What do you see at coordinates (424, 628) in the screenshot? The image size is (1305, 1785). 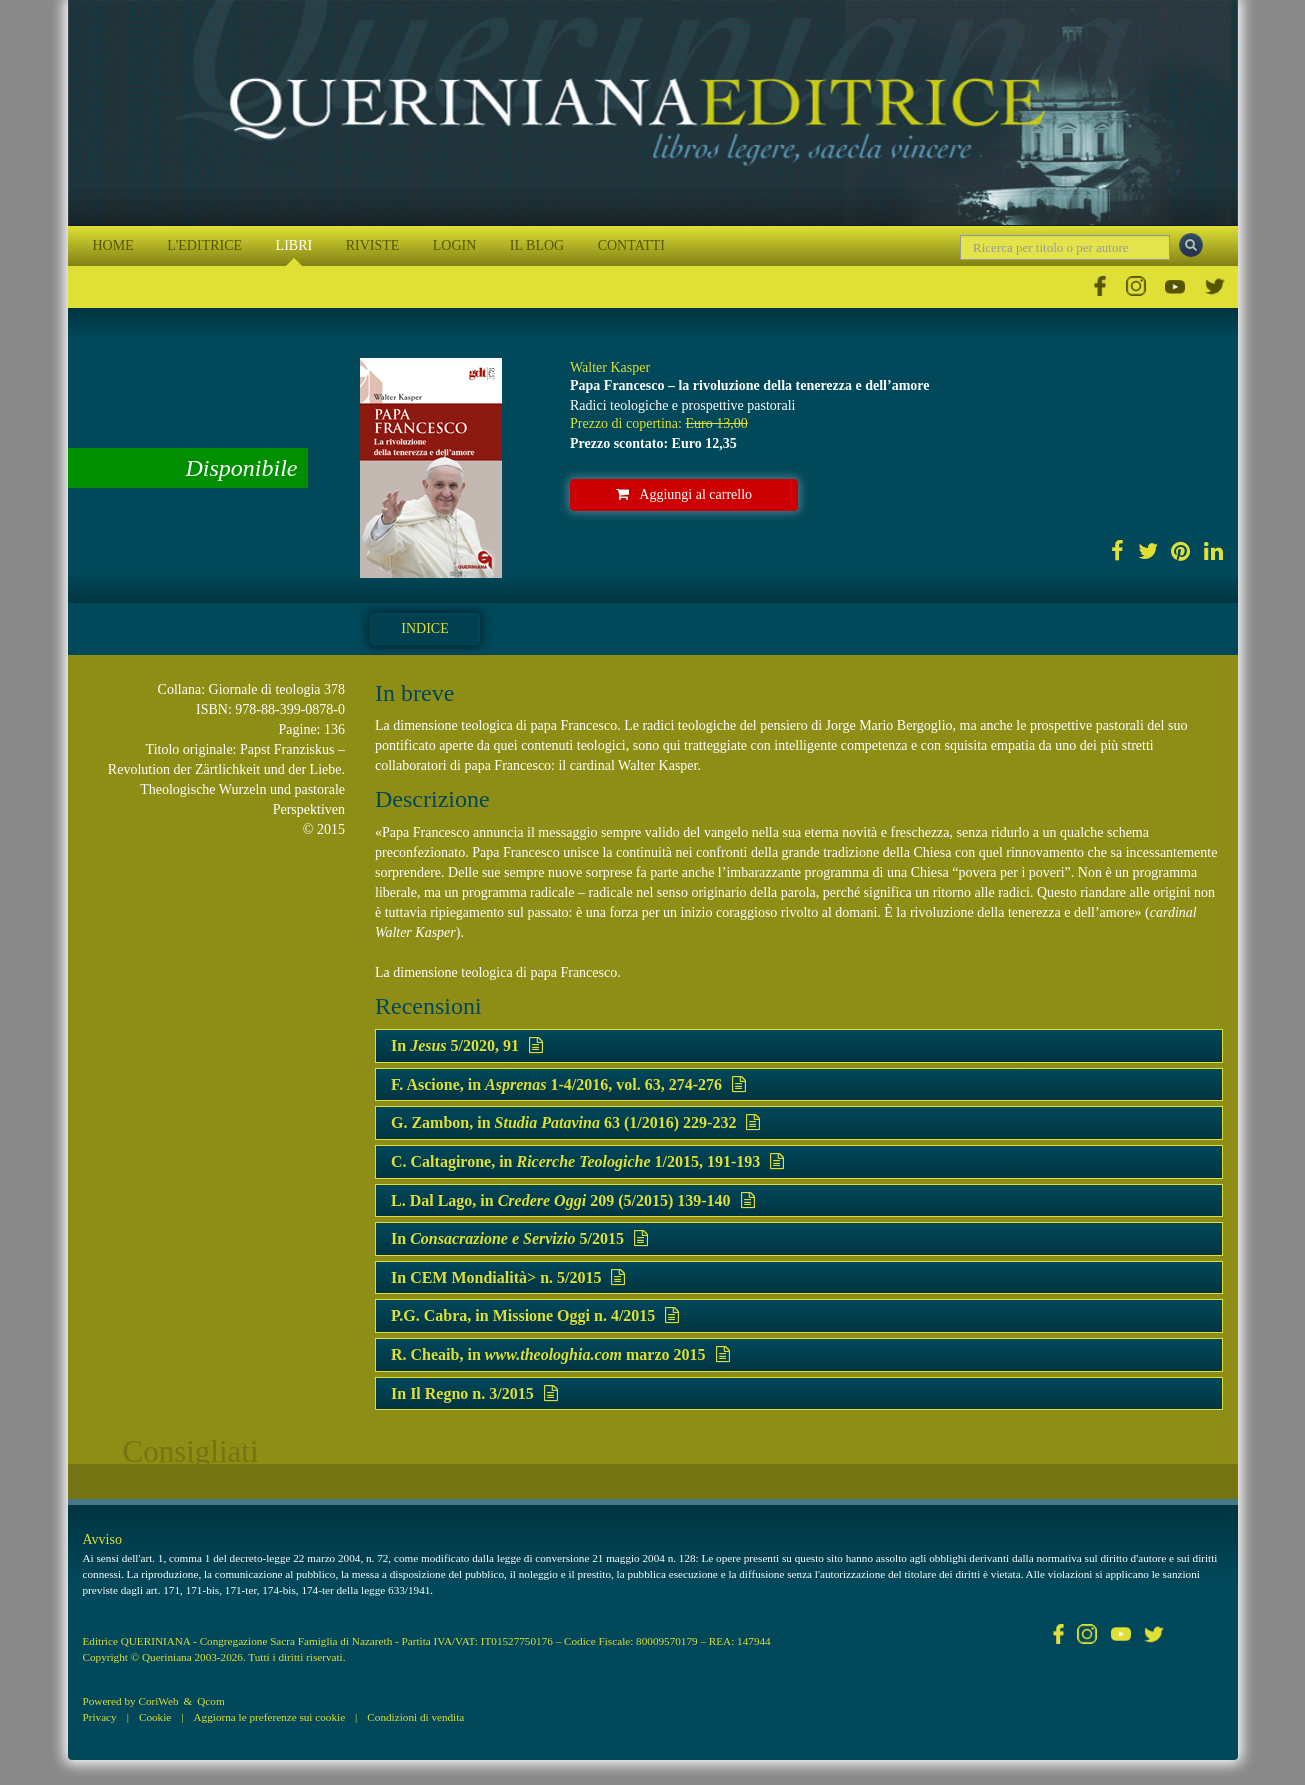 I see `Indice` at bounding box center [424, 628].